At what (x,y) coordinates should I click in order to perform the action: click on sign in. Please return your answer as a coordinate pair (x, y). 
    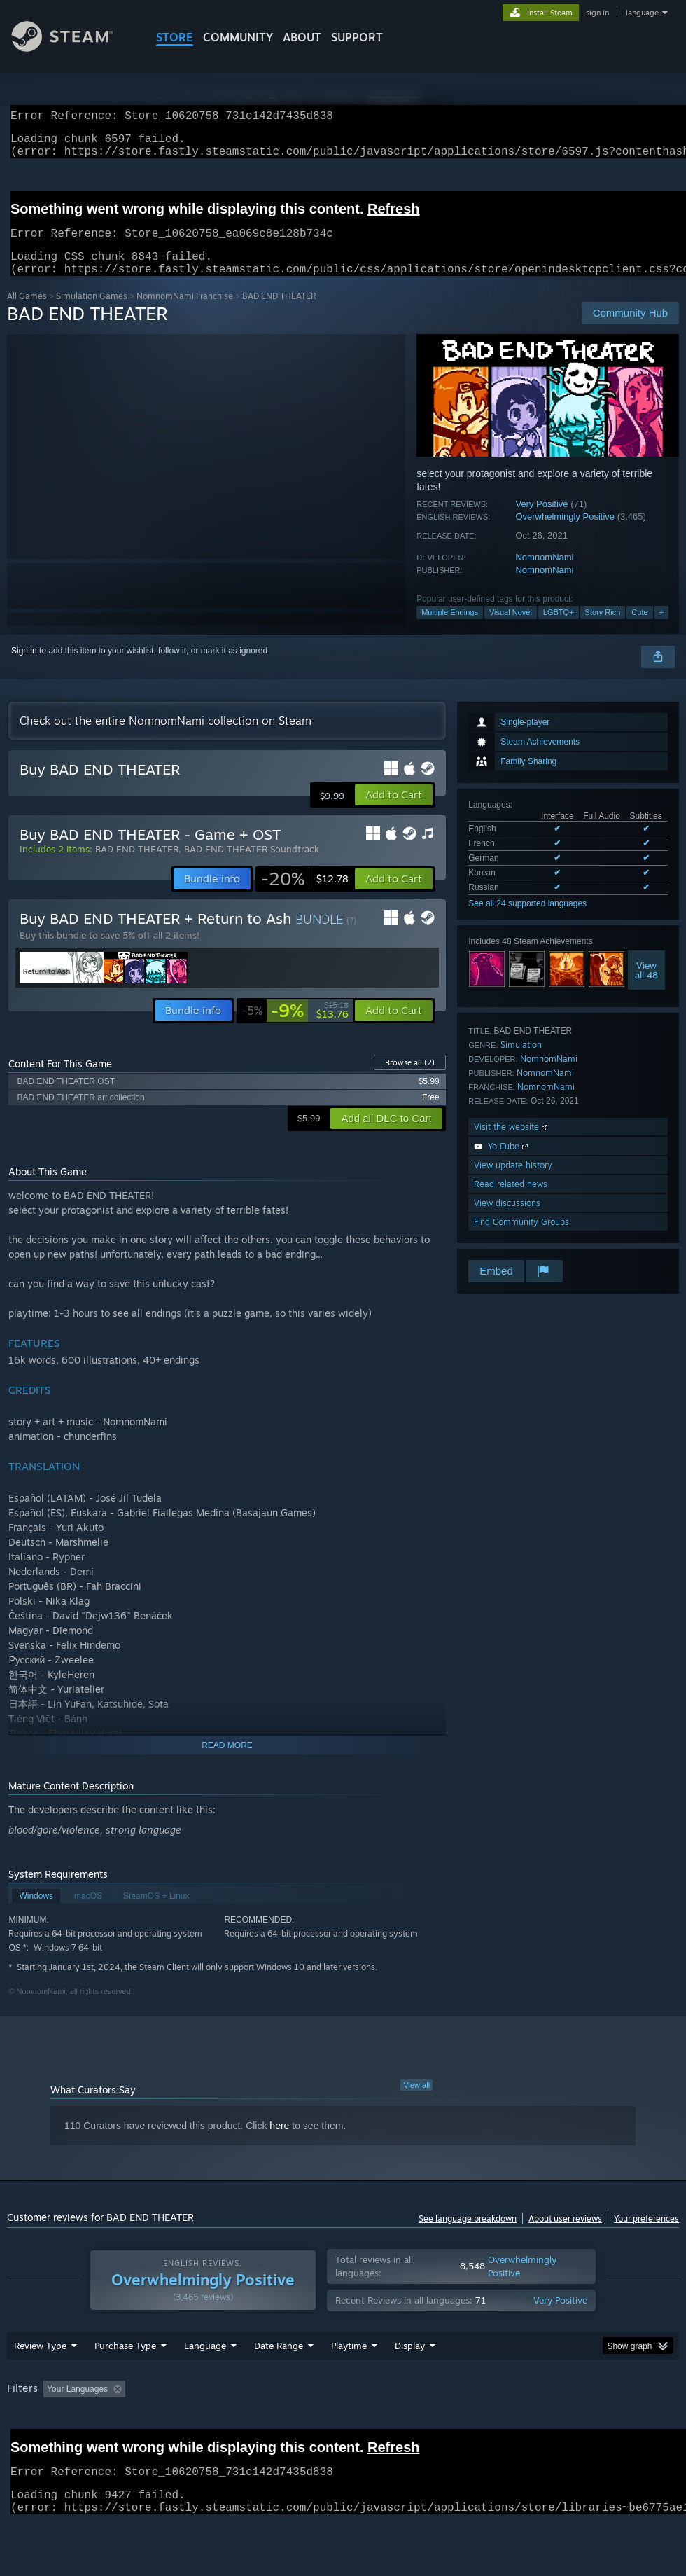
    Looking at the image, I should click on (597, 13).